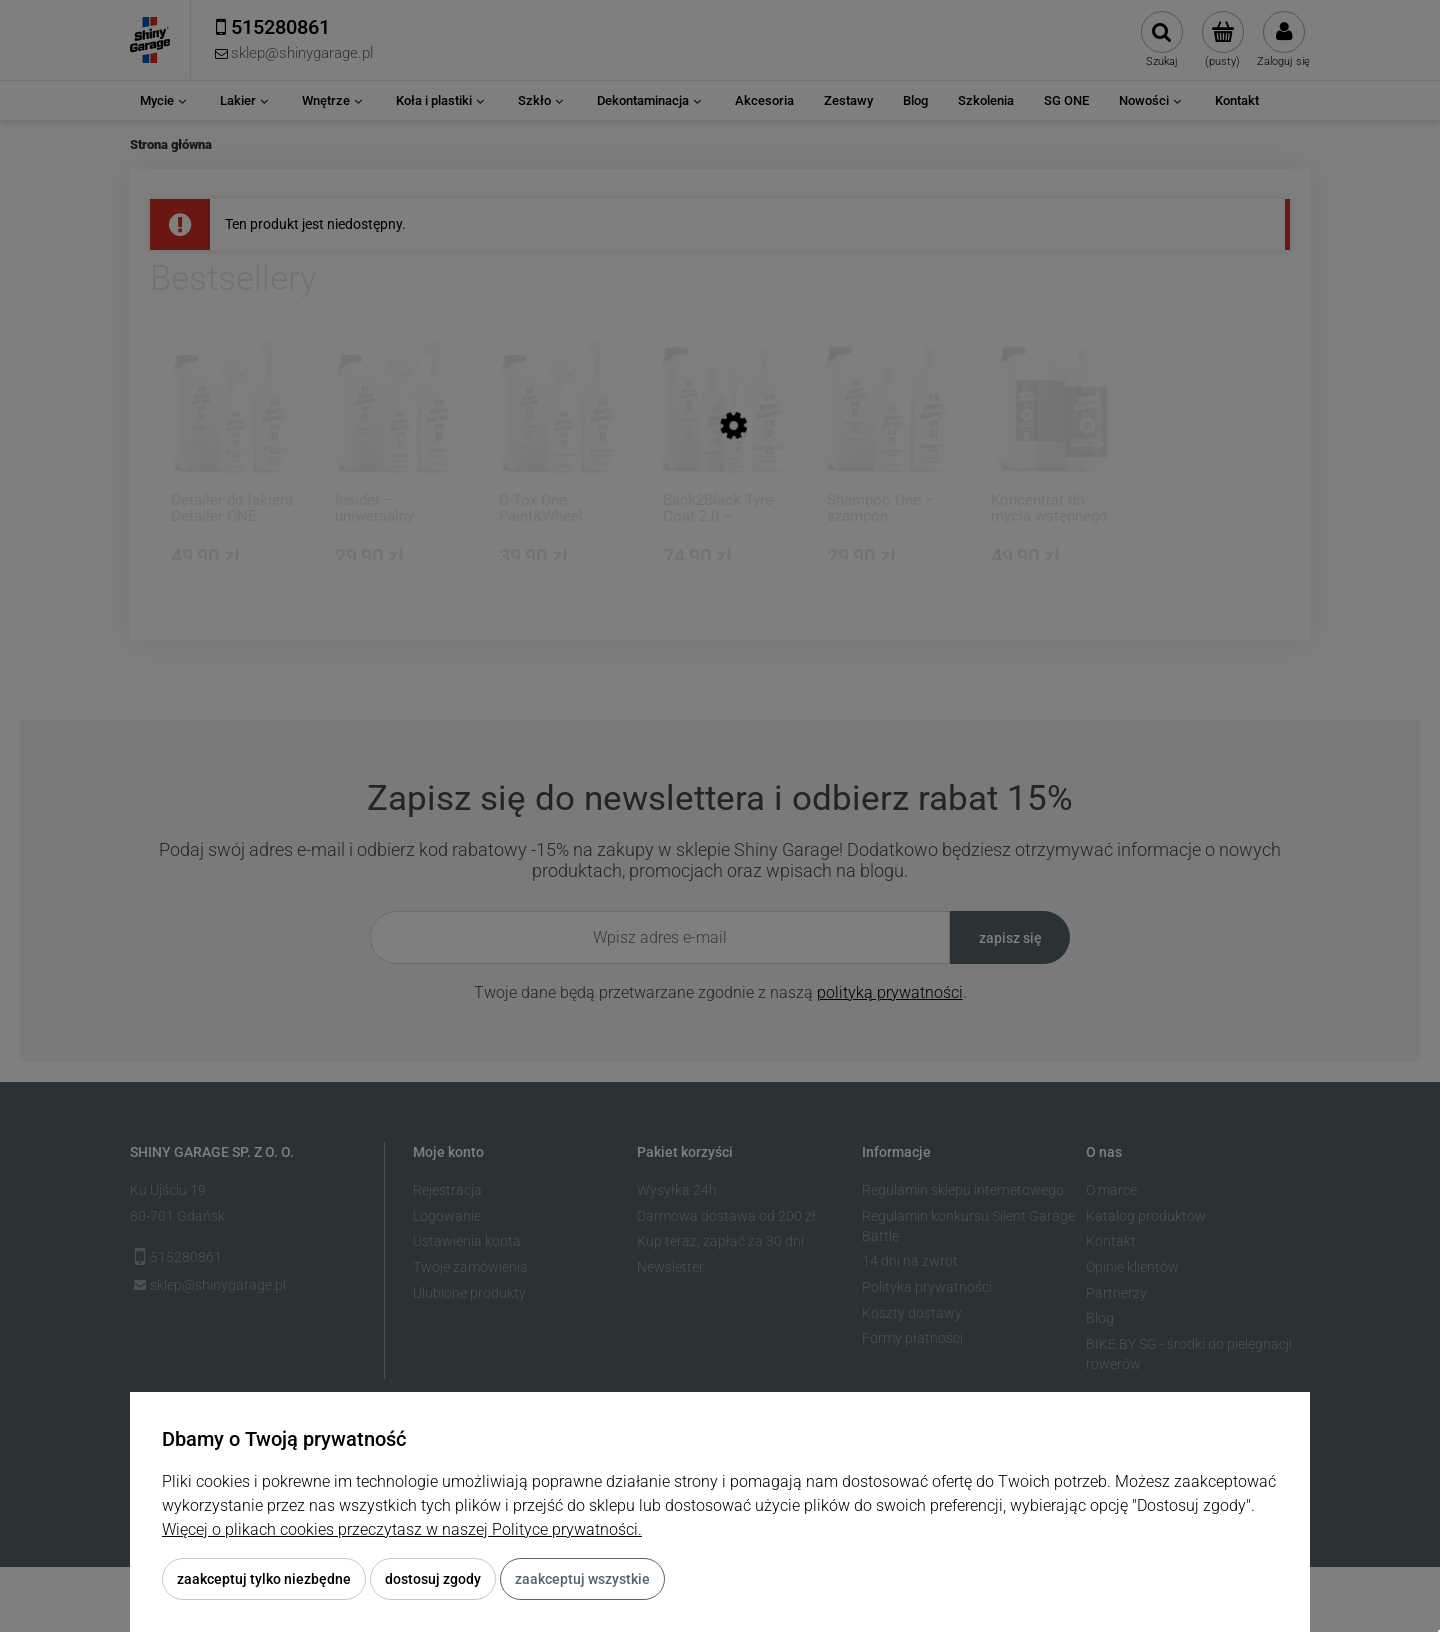 The image size is (1440, 1632). What do you see at coordinates (402, 1529) in the screenshot?
I see `Więcej o plikach cookies przeczytasz w naszej Polityce prywatności.` at bounding box center [402, 1529].